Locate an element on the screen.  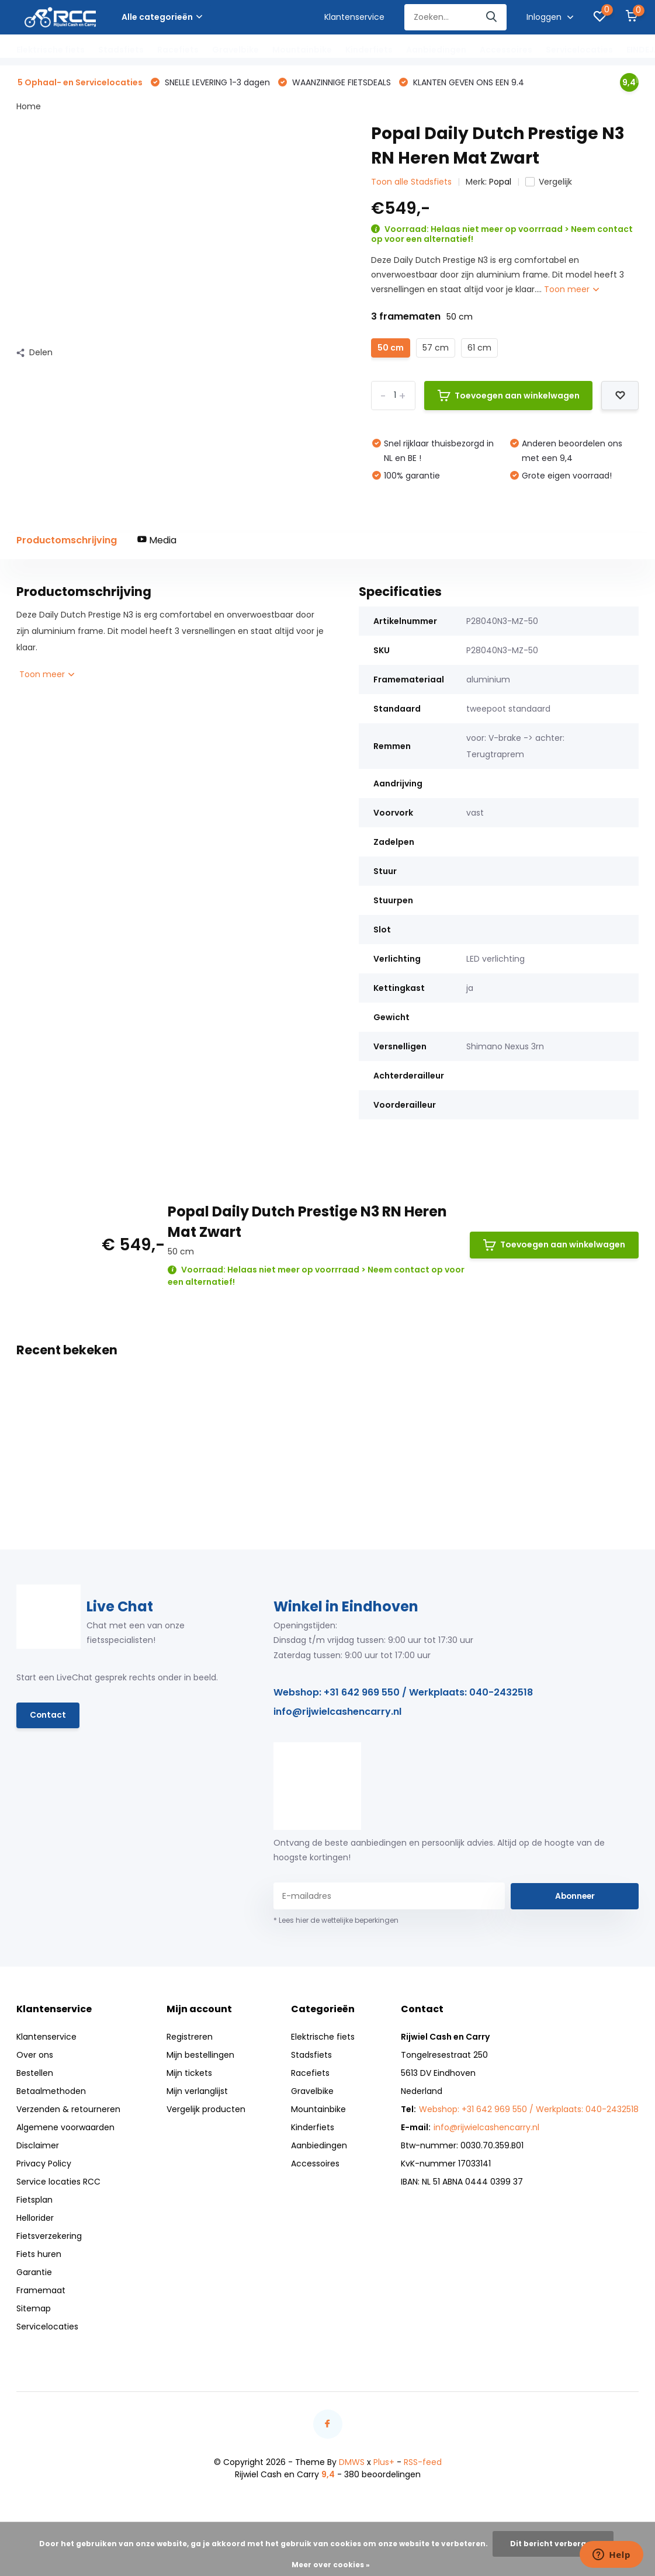
Meer over cookies » is located at coordinates (331, 2565).